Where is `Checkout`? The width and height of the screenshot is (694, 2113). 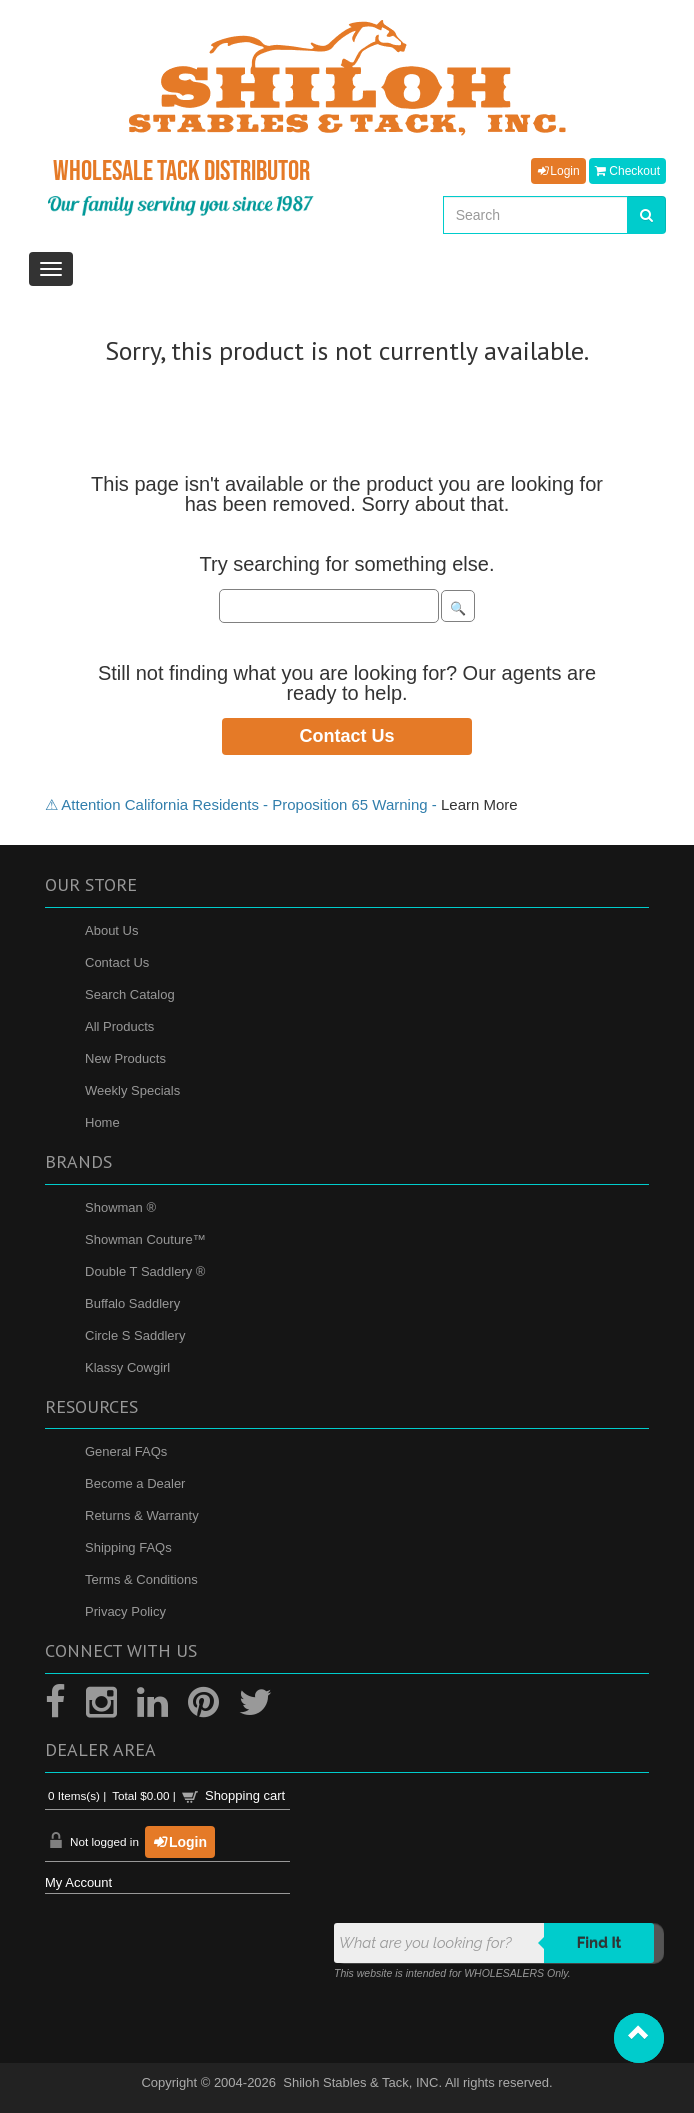 Checkout is located at coordinates (627, 171).